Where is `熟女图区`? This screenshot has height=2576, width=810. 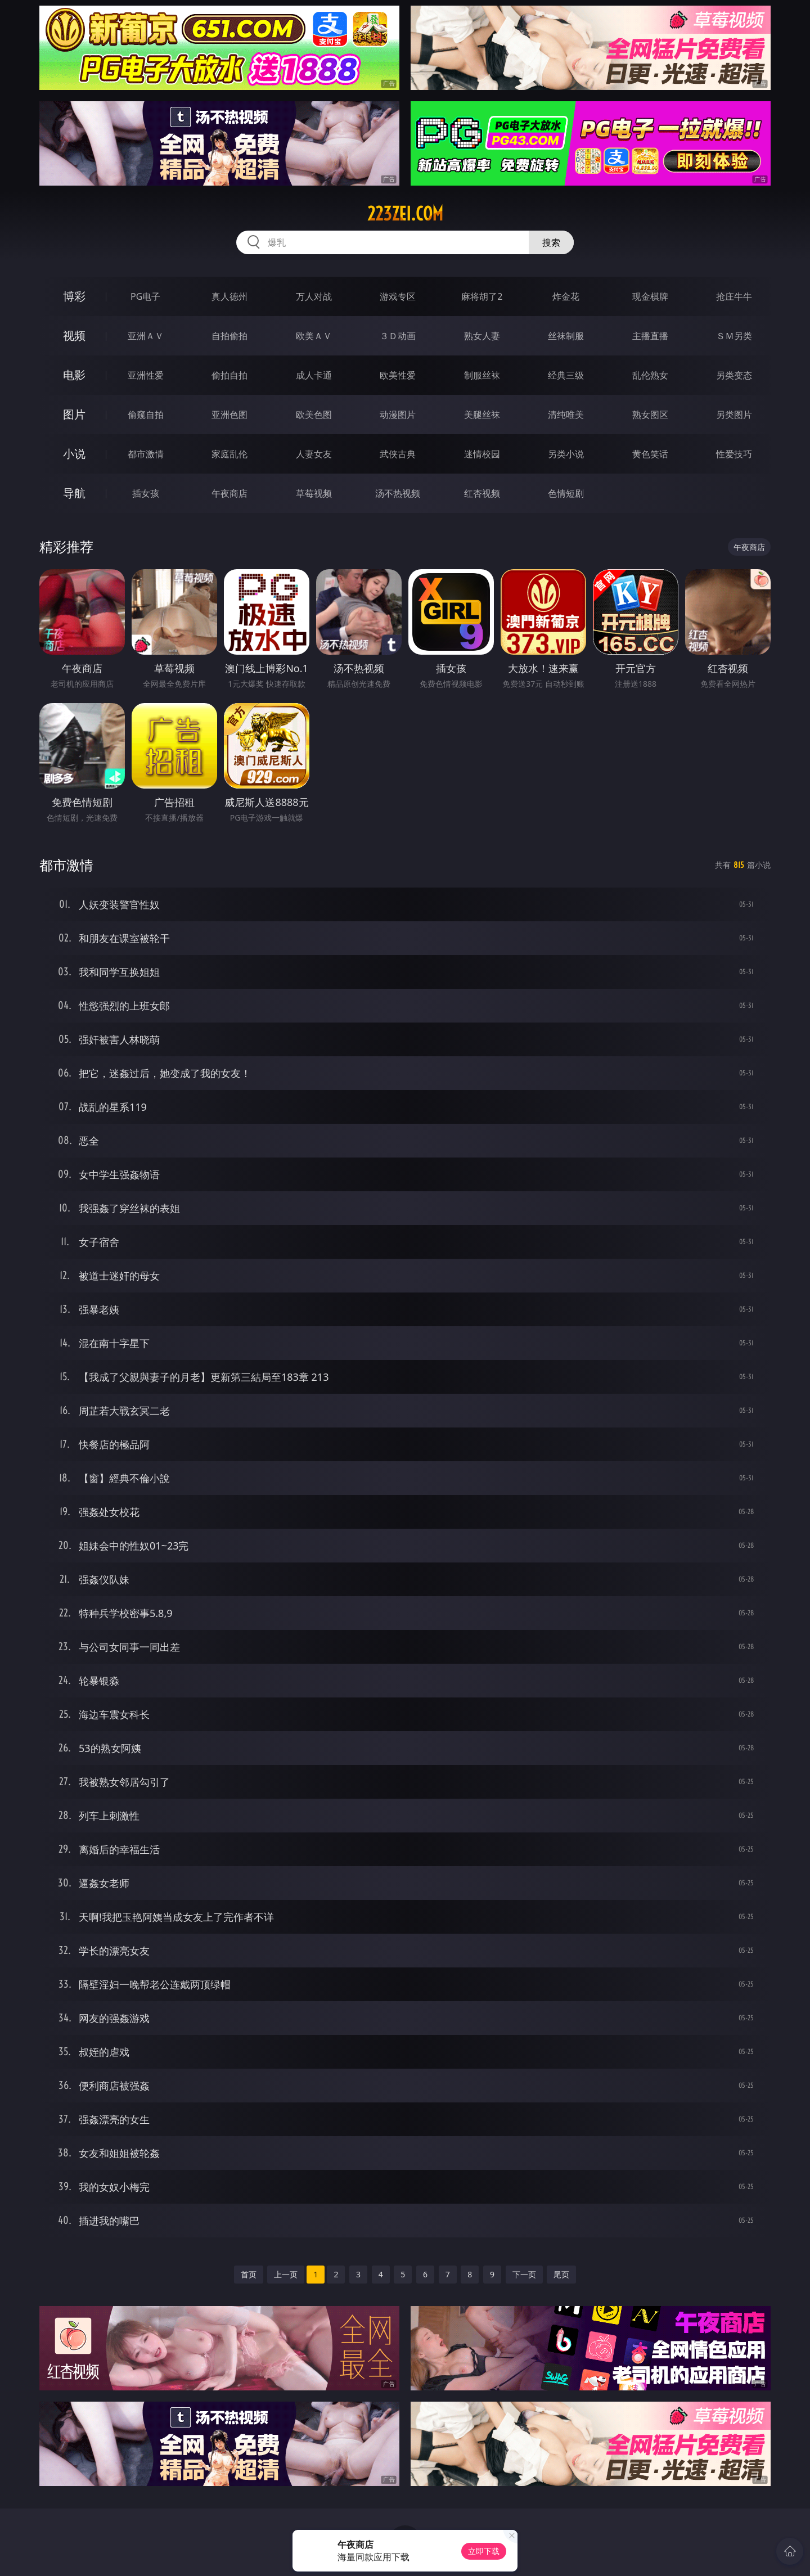 熟女图区 is located at coordinates (650, 414).